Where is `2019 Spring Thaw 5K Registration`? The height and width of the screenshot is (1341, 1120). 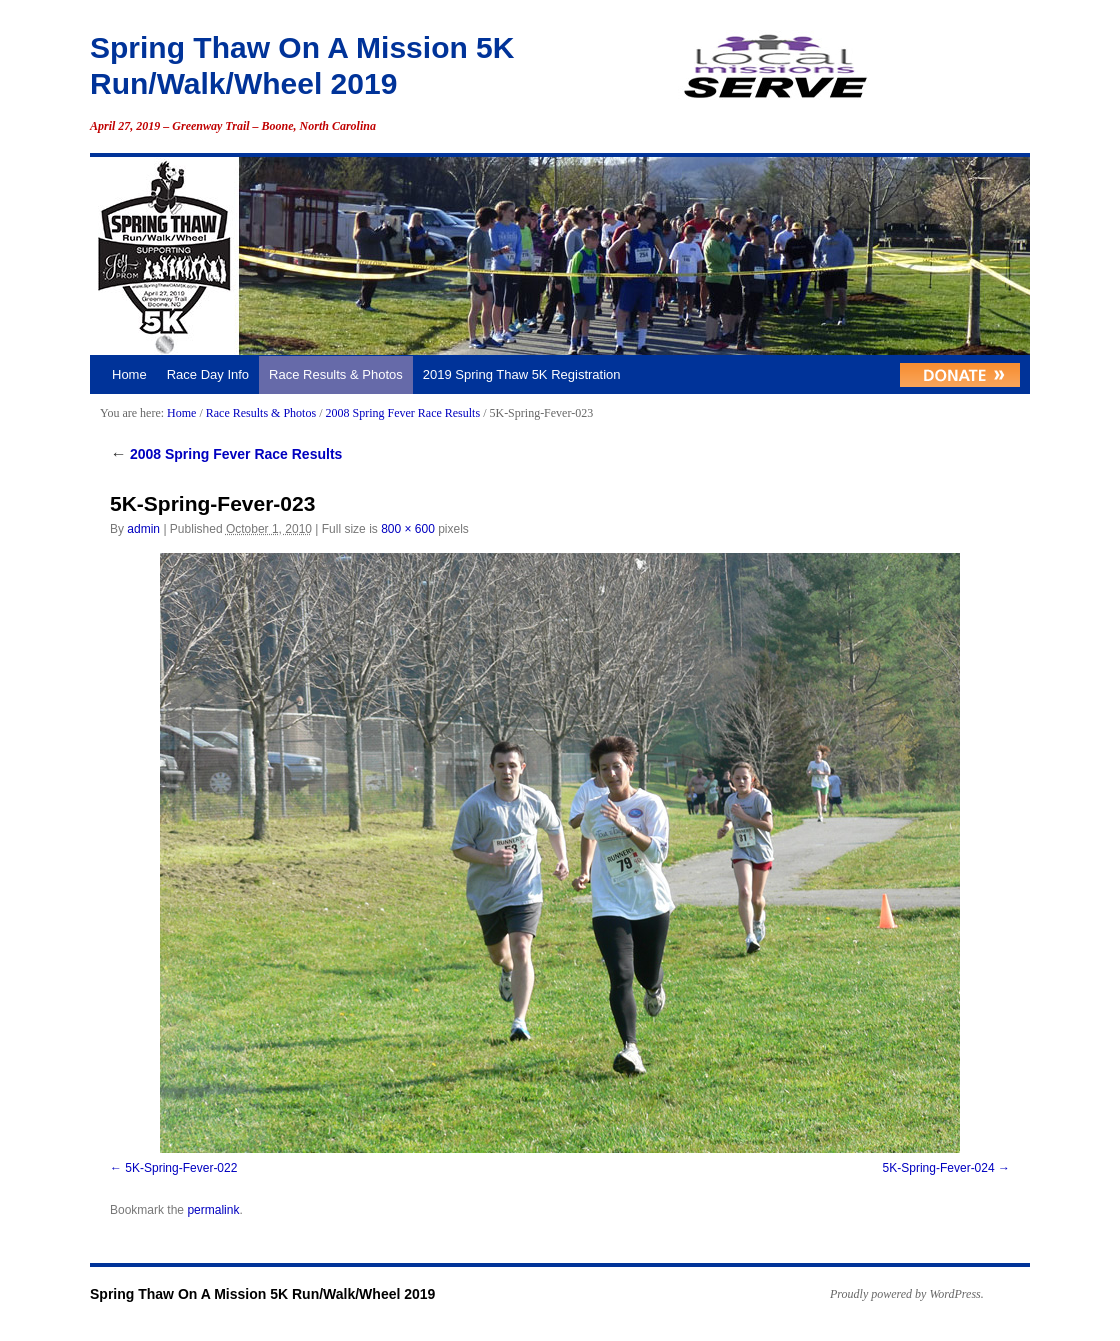 2019 Spring Thaw 5K Registration is located at coordinates (522, 374).